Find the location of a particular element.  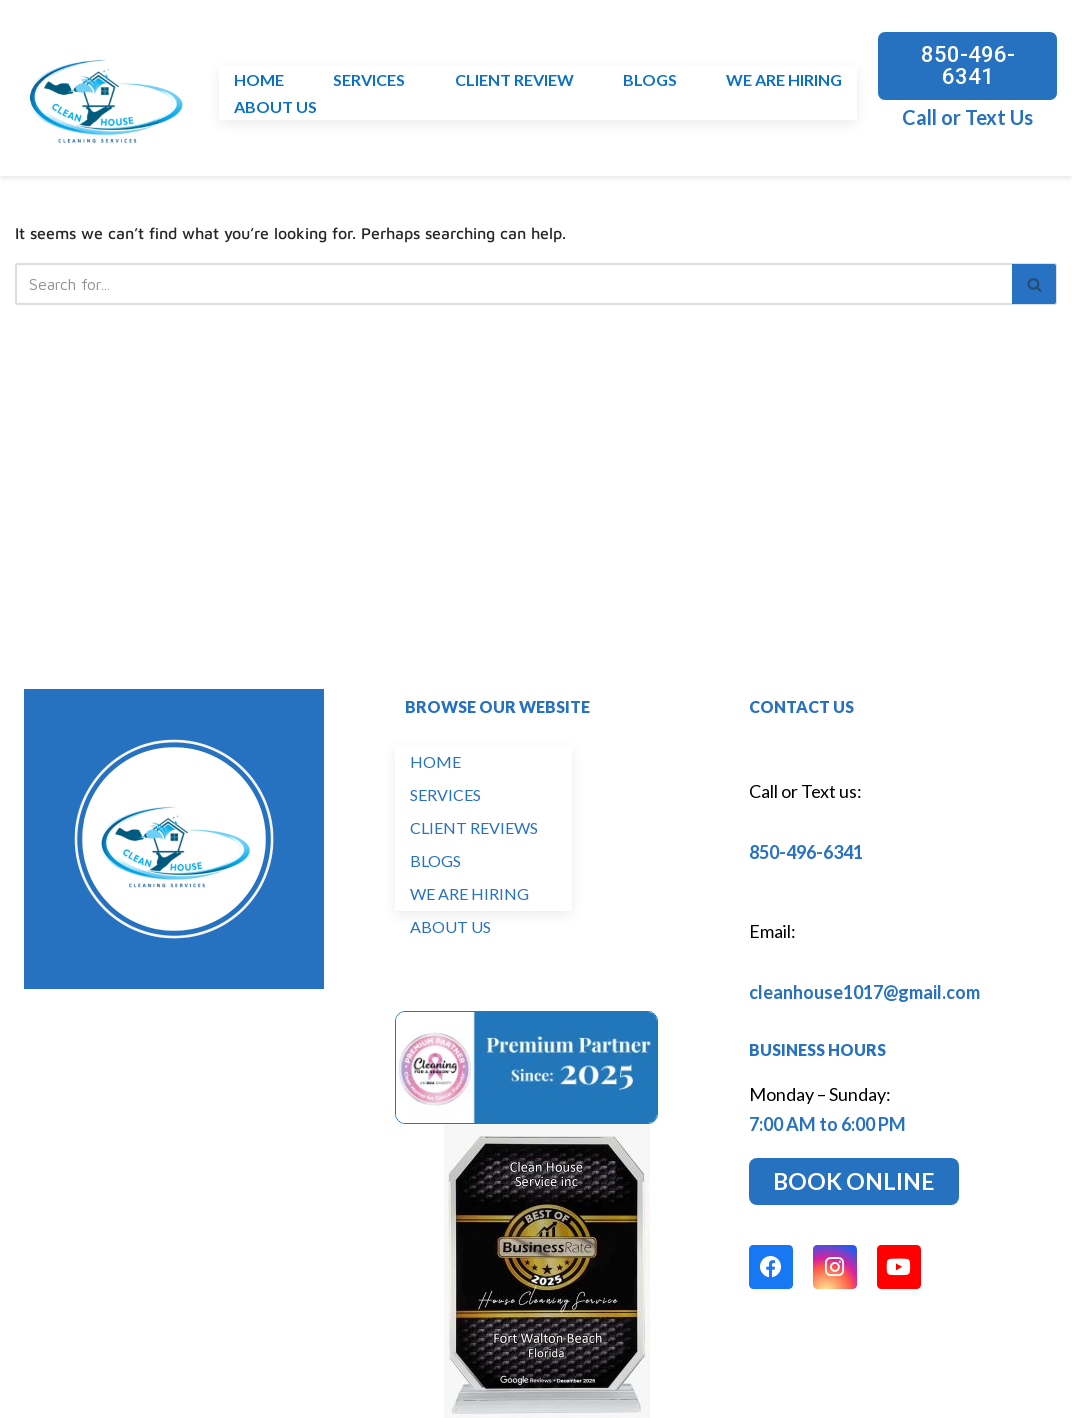

[Search] is located at coordinates (513, 284).